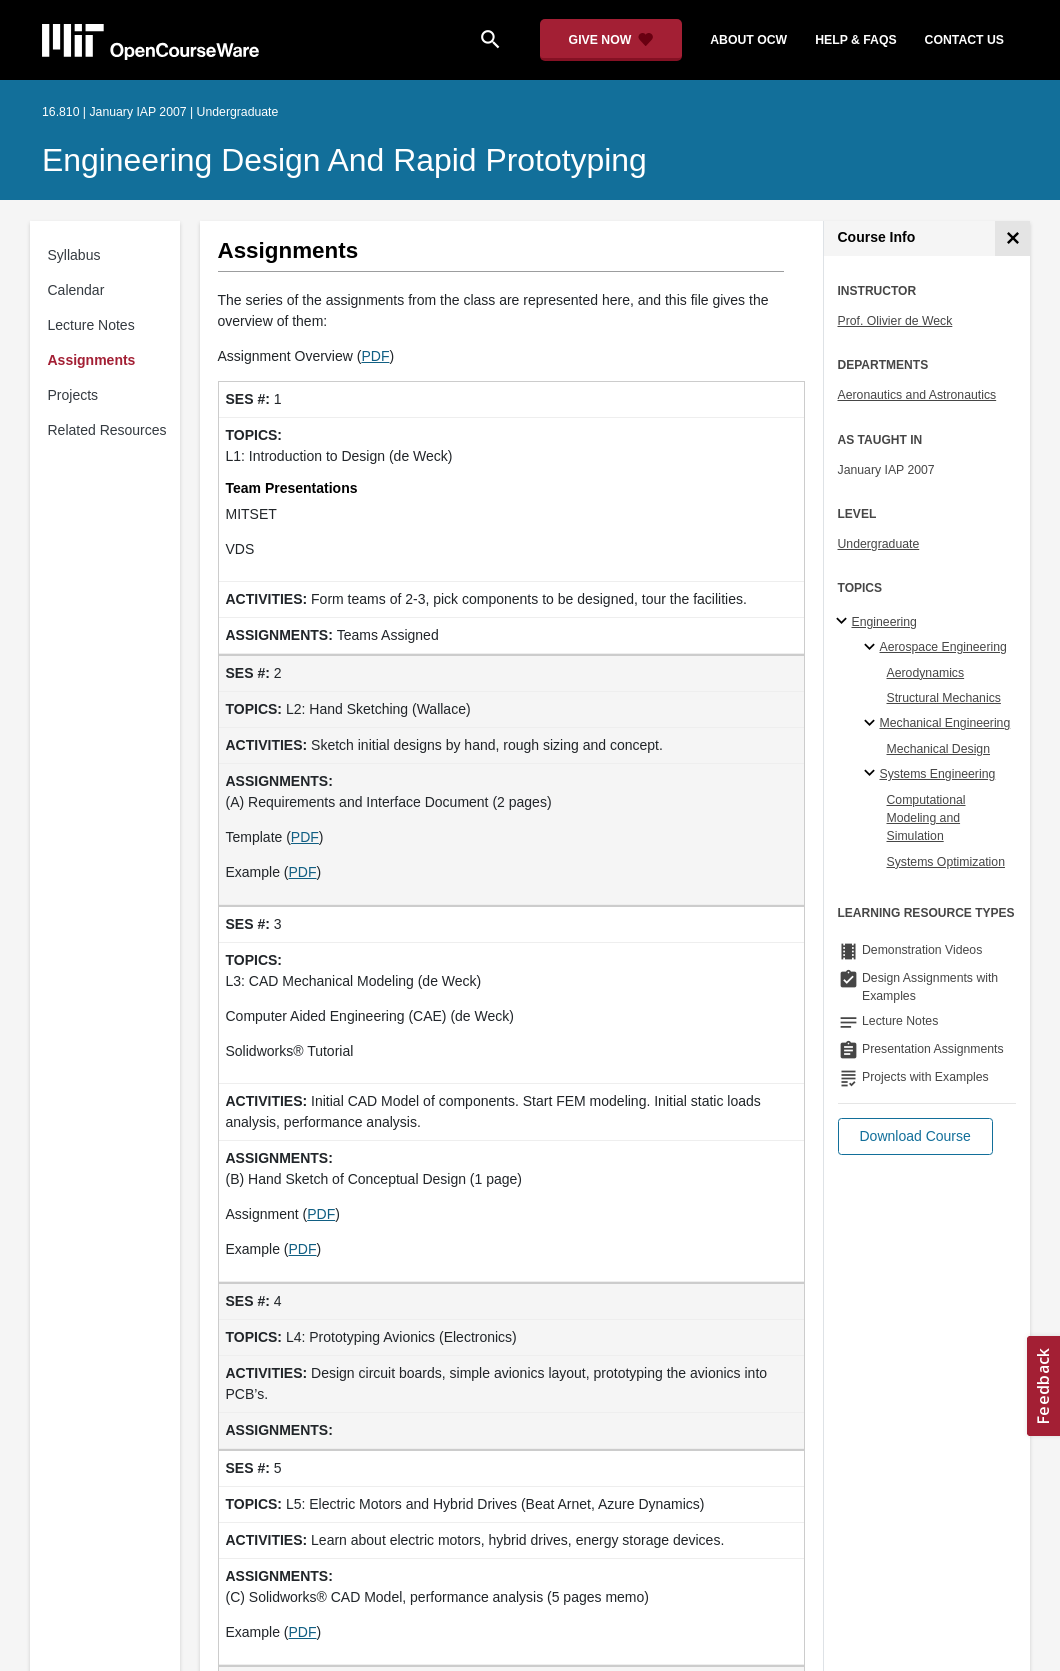 The width and height of the screenshot is (1060, 1671). I want to click on help & faqs, so click(855, 40).